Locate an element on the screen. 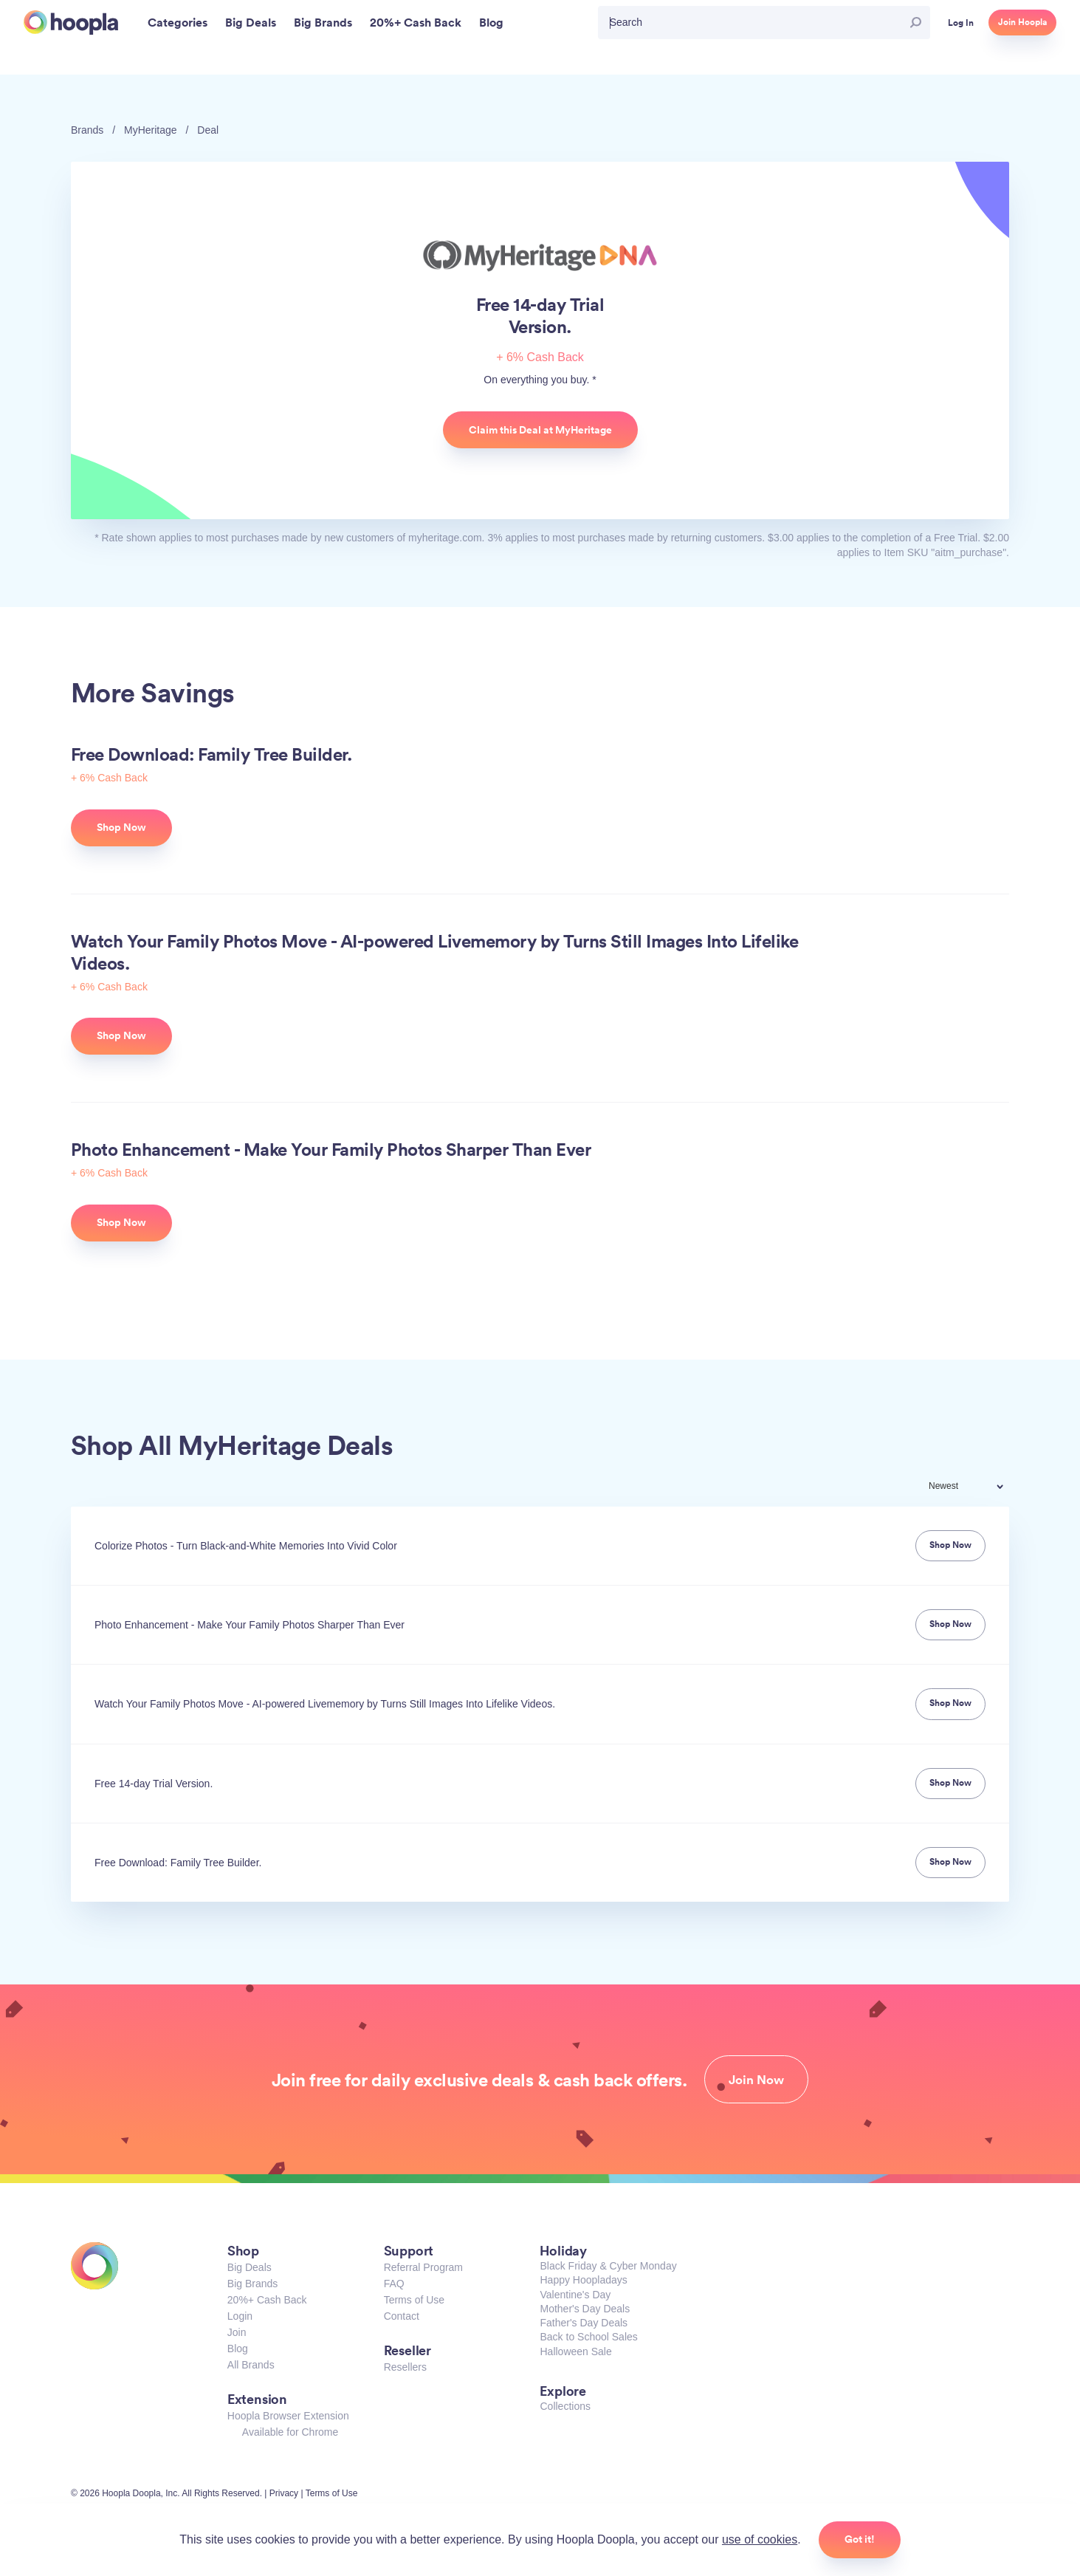 The image size is (1080, 2576). Big Brands is located at coordinates (252, 2283).